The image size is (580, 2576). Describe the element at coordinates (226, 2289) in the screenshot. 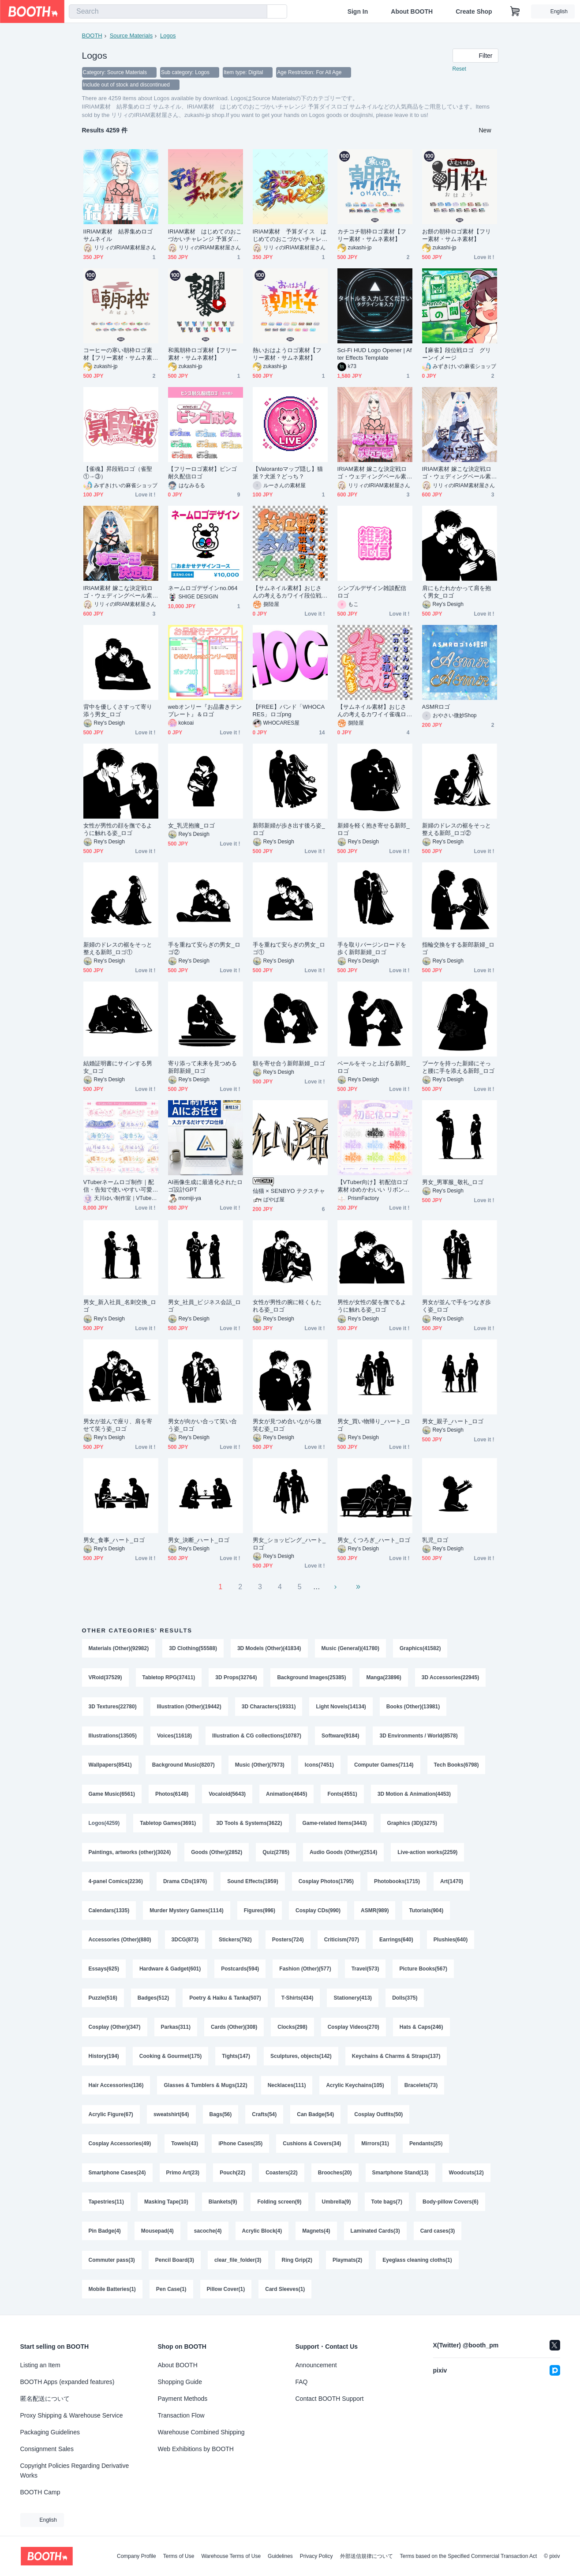

I see `Pillow Cover(1)` at that location.